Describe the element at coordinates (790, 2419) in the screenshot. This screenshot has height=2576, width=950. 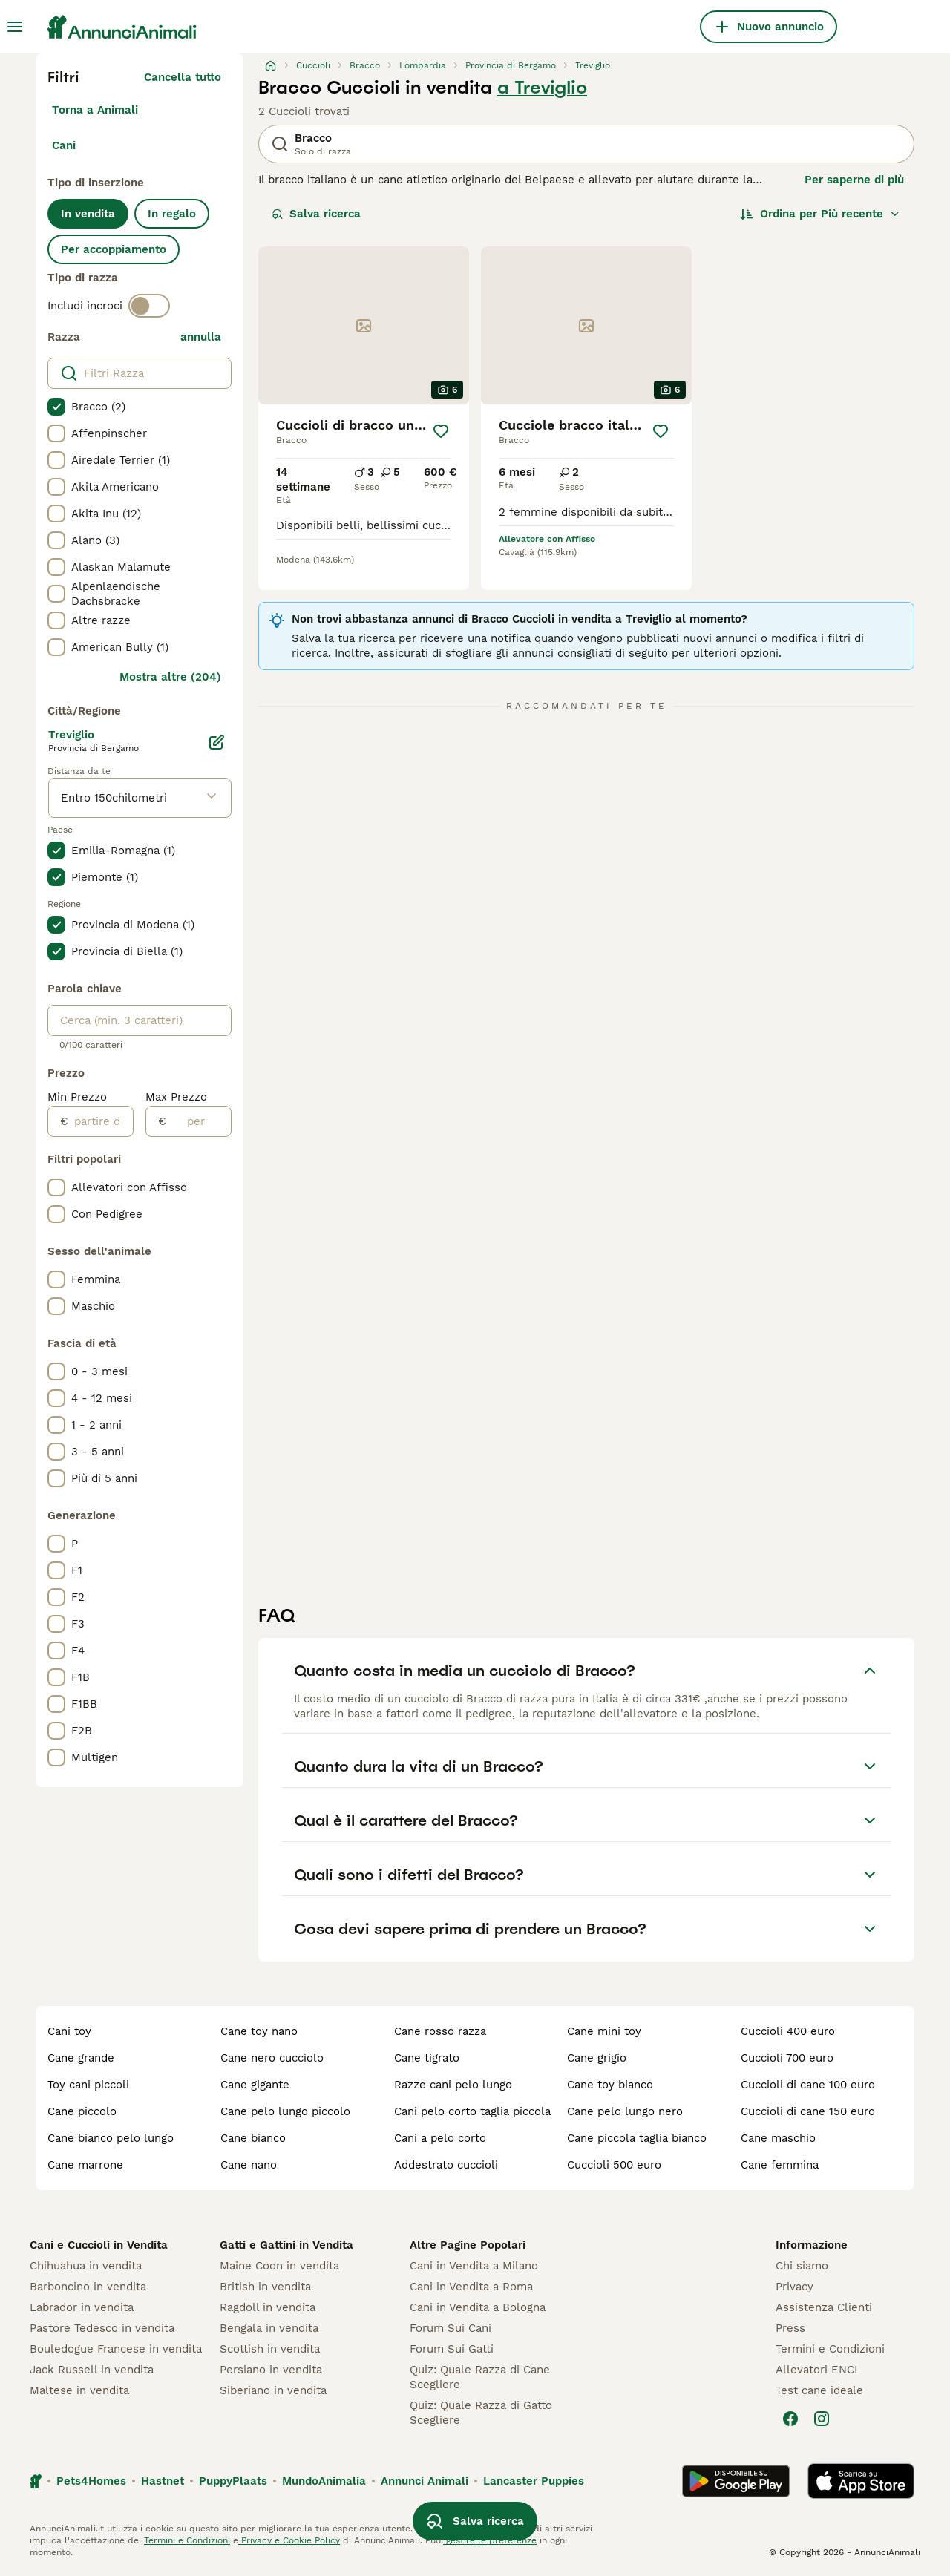
I see `[Facebook]` at that location.